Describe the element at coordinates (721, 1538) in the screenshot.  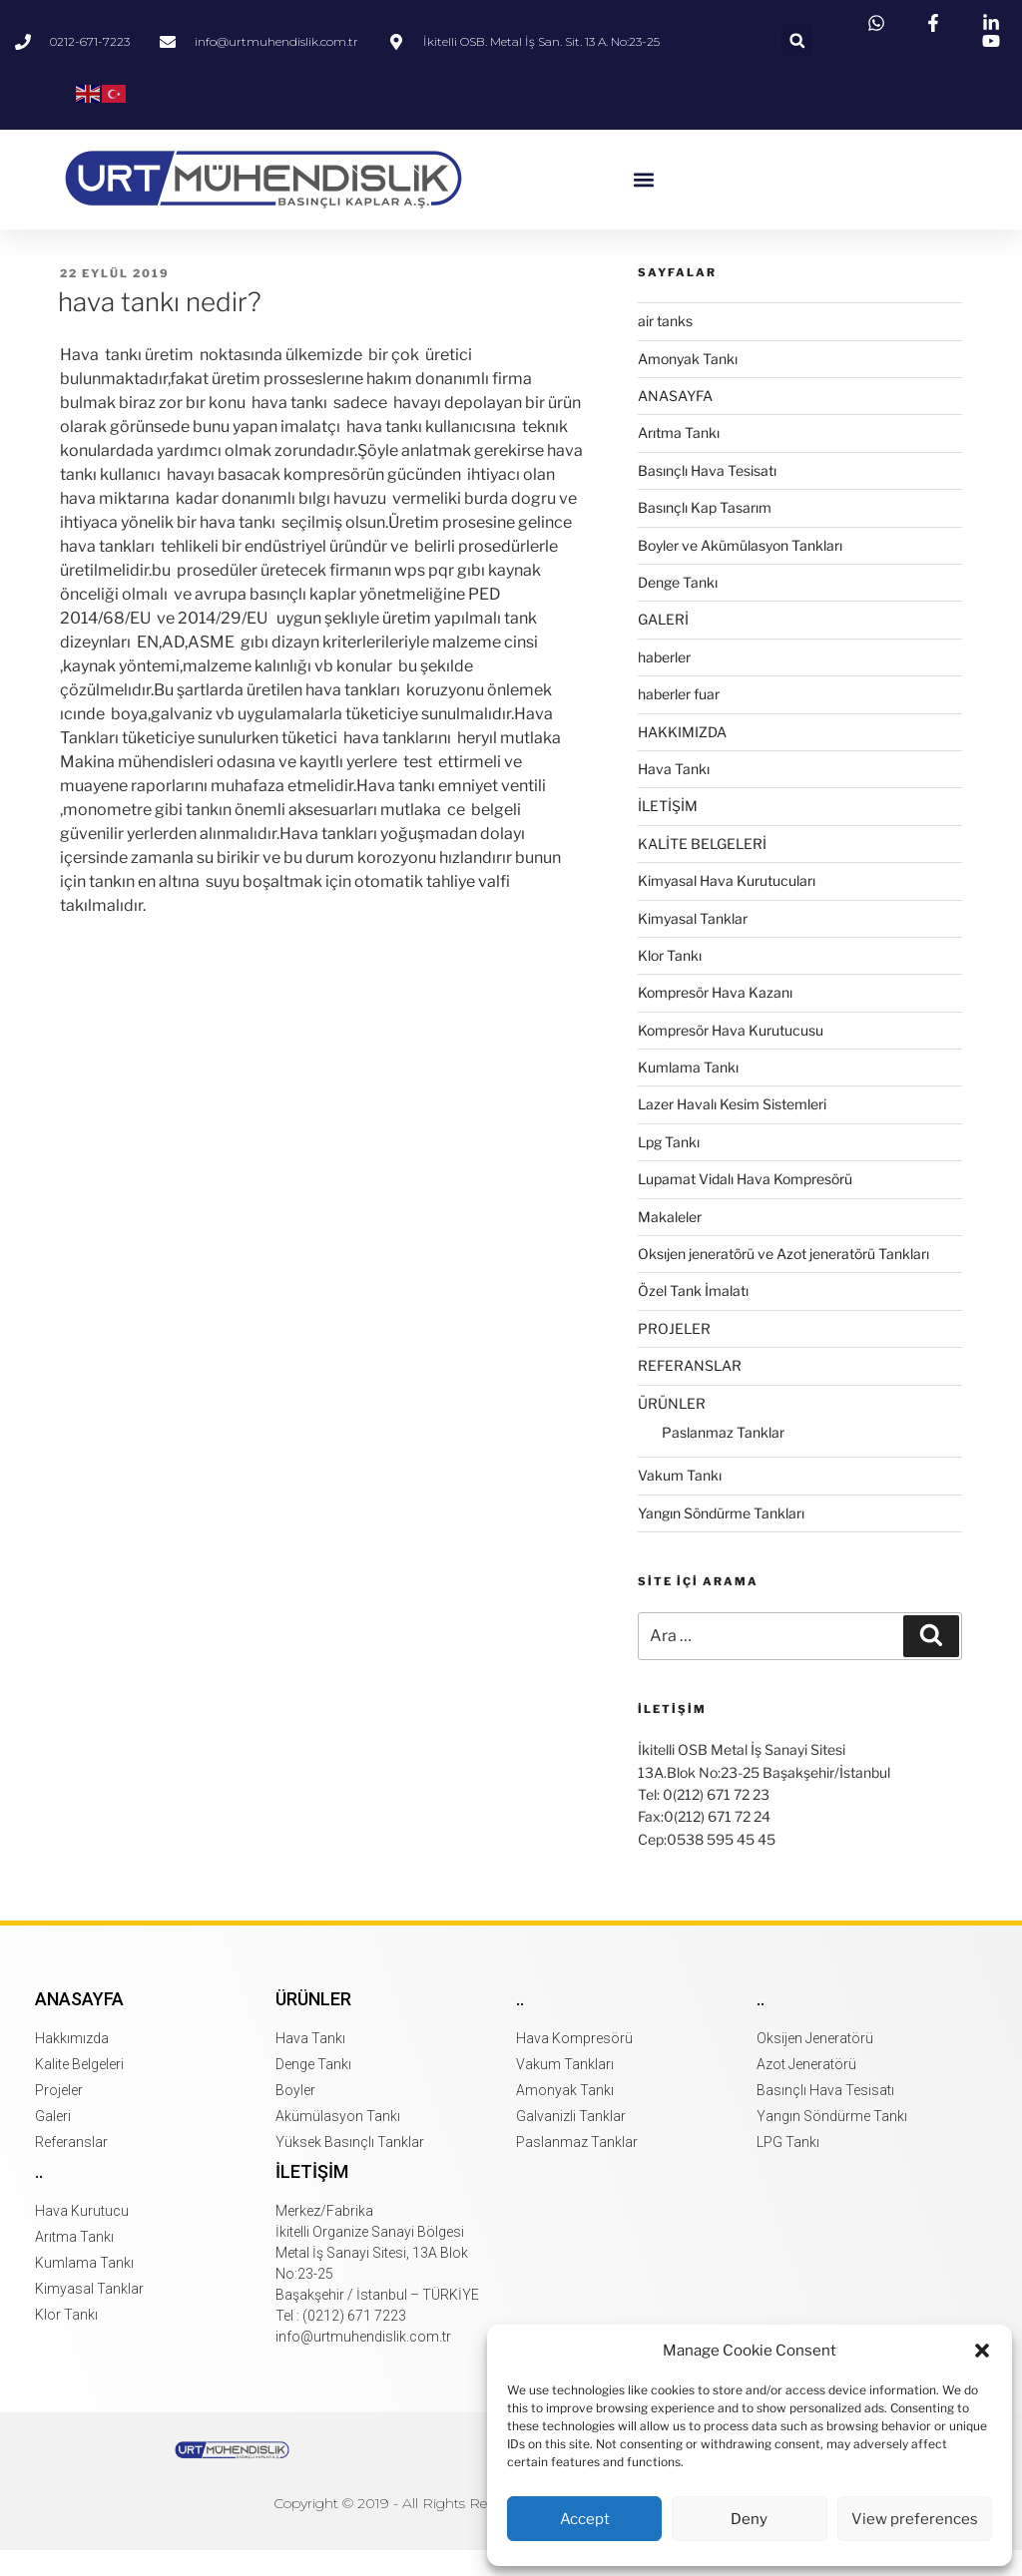
I see `Yangın Söndürme Tankları` at that location.